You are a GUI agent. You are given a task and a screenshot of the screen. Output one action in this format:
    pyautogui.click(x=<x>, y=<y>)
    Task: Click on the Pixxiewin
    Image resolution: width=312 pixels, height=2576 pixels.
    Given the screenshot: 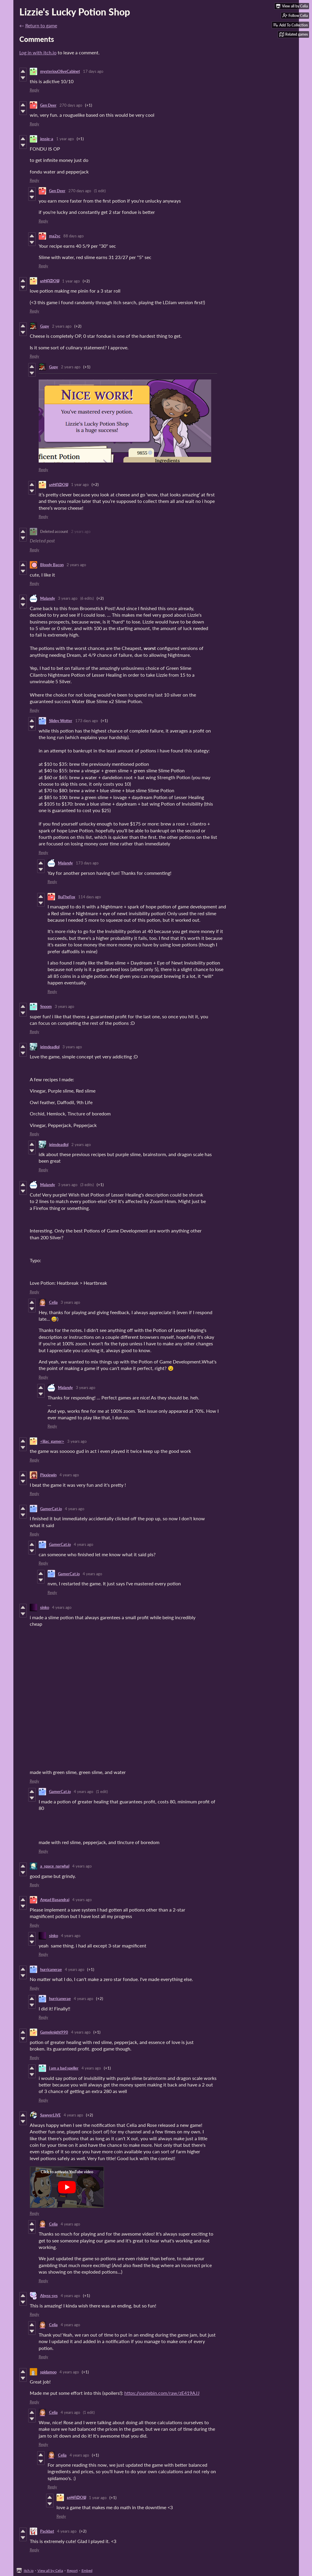 What is the action you would take?
    pyautogui.click(x=48, y=1474)
    